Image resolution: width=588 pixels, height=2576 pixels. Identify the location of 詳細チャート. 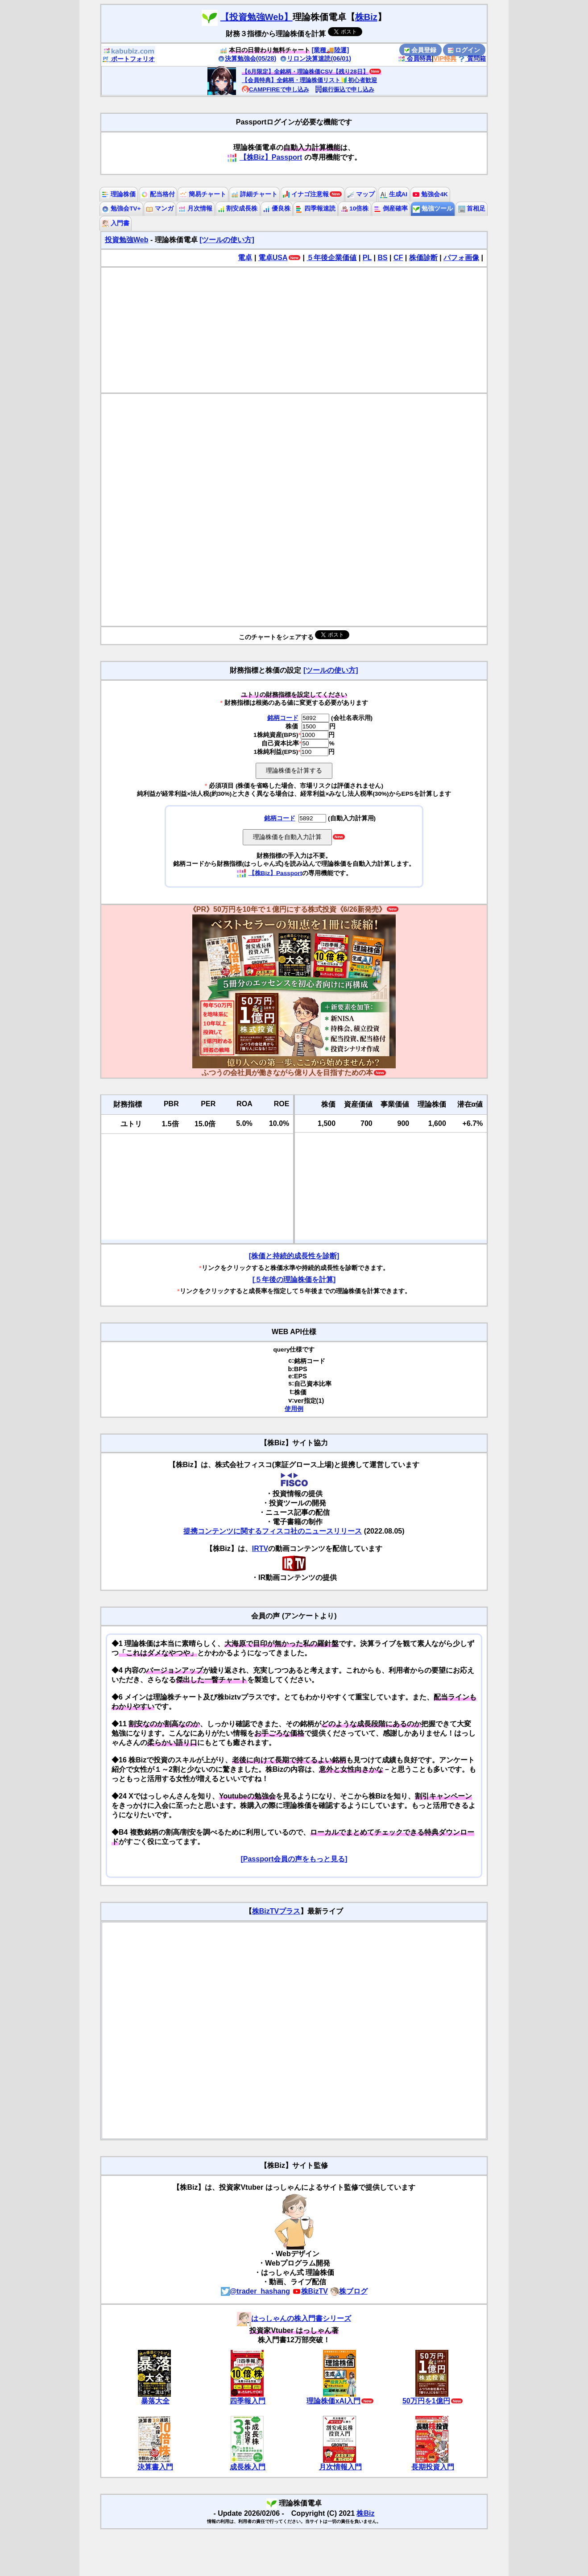
(254, 194).